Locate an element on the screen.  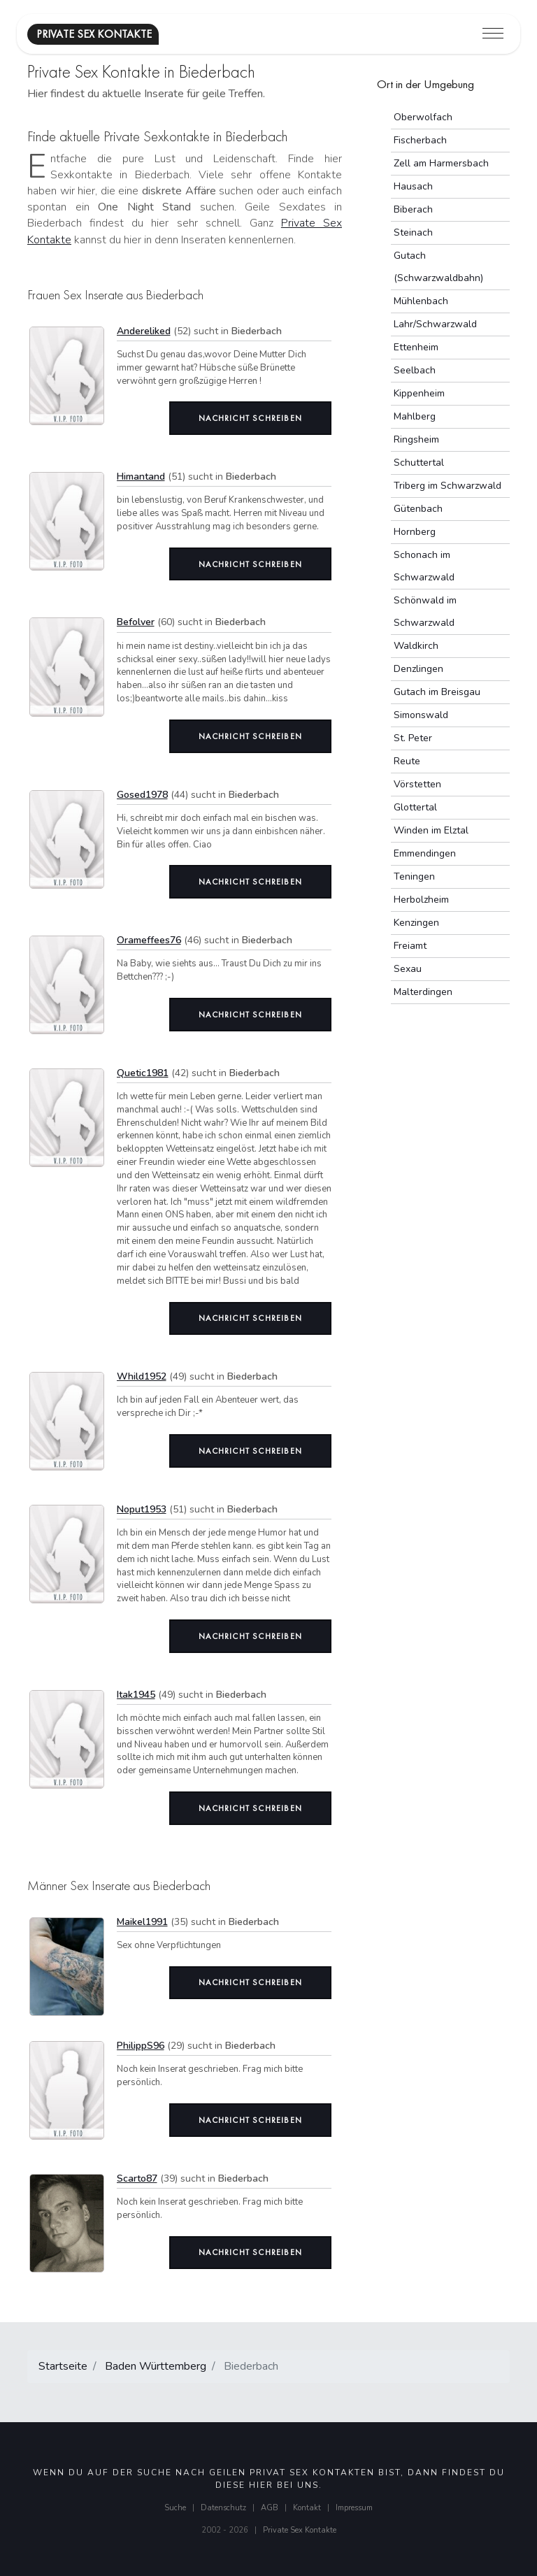
Lahr/Schwarzwald is located at coordinates (435, 324).